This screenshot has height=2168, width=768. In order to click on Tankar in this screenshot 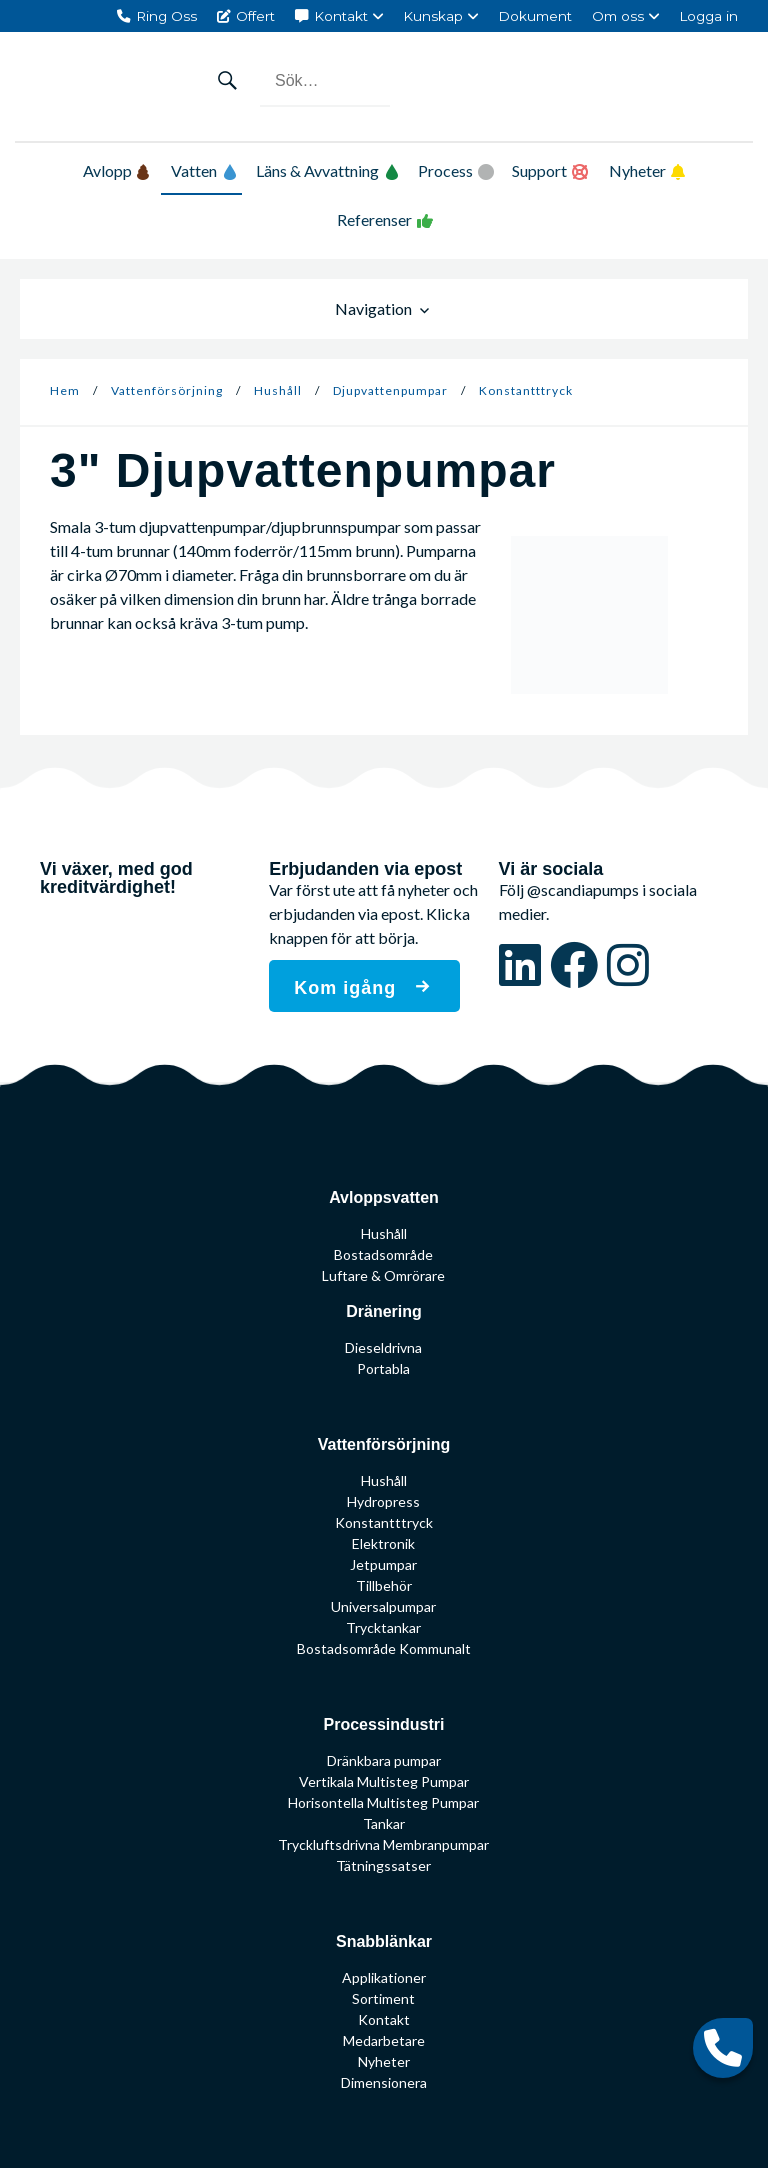, I will do `click(384, 1823)`.